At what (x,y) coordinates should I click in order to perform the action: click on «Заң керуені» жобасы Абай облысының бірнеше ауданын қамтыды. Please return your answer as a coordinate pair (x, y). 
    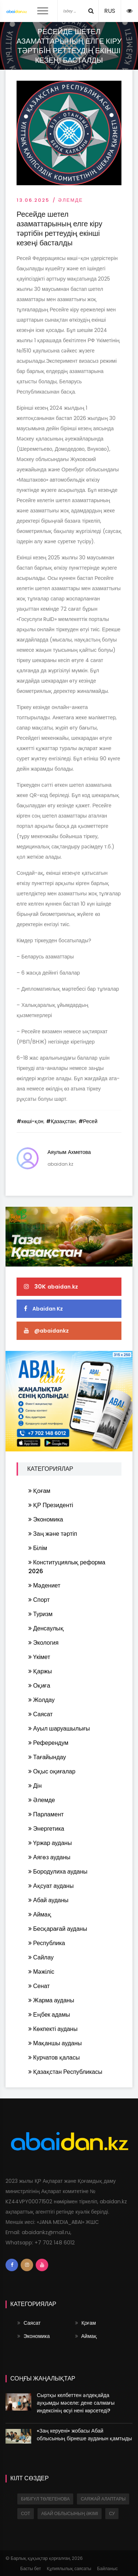
    Looking at the image, I should click on (84, 2434).